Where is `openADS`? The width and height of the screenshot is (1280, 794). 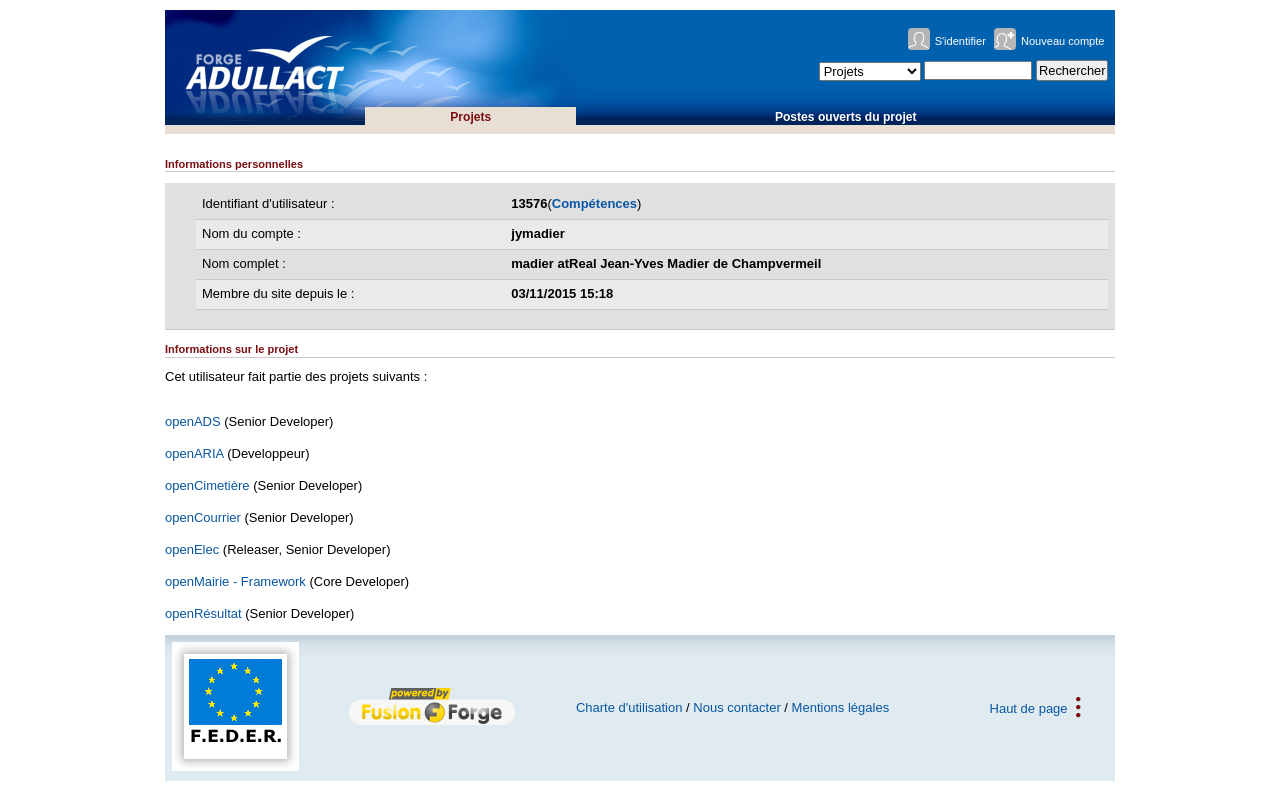
openADS is located at coordinates (193, 421).